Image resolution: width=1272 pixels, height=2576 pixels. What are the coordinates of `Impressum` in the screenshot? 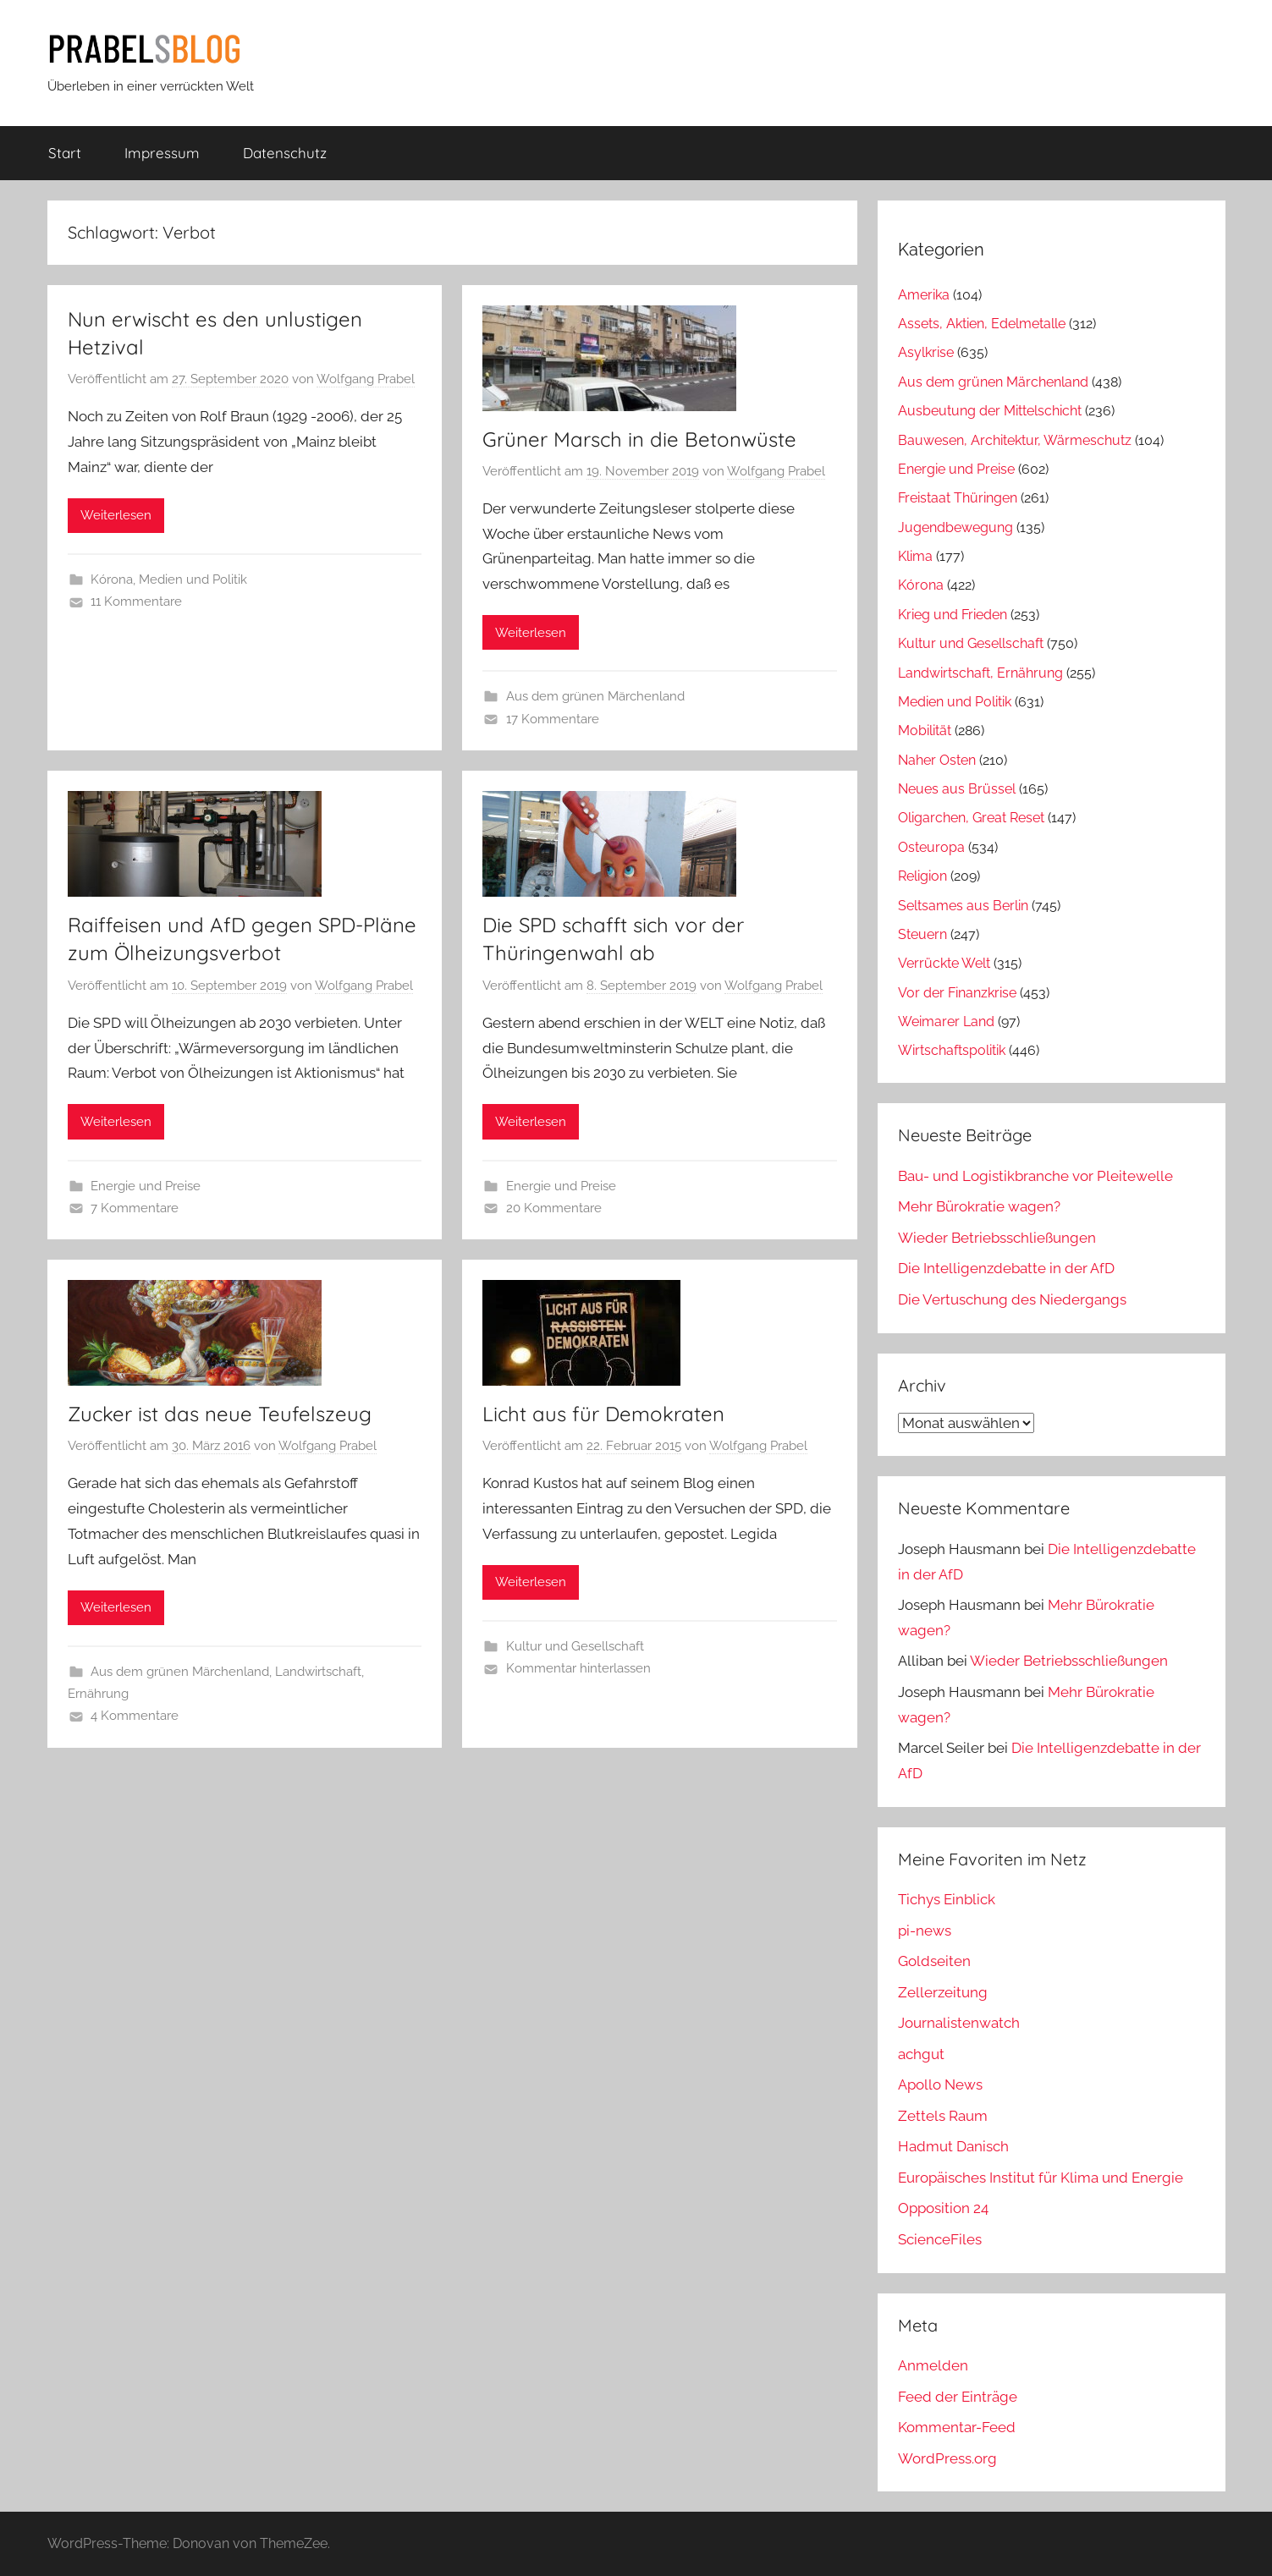 It's located at (162, 153).